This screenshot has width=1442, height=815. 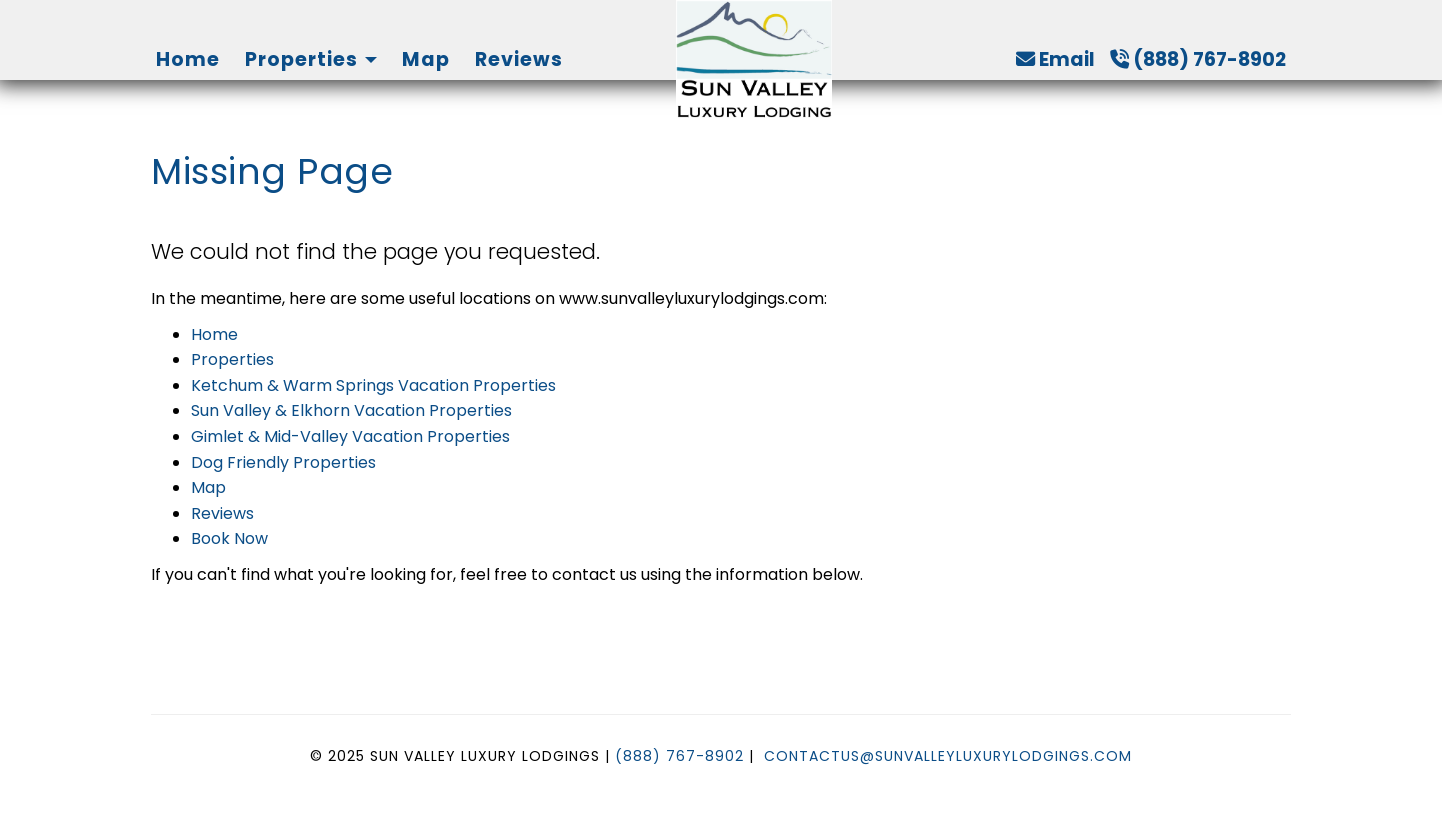 What do you see at coordinates (283, 462) in the screenshot?
I see `Dog Friendly Properties` at bounding box center [283, 462].